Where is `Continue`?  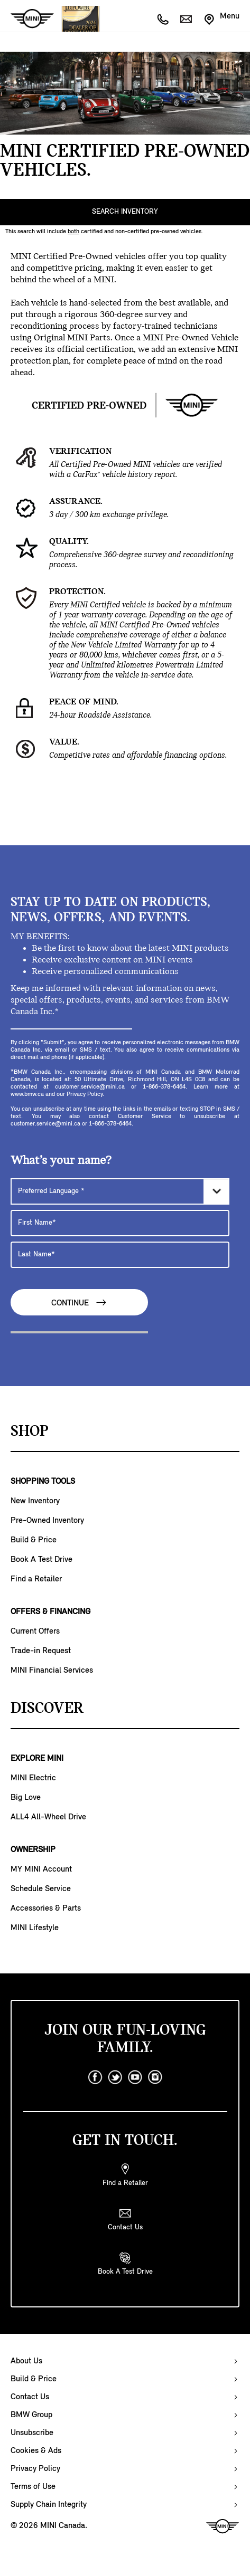 Continue is located at coordinates (79, 1302).